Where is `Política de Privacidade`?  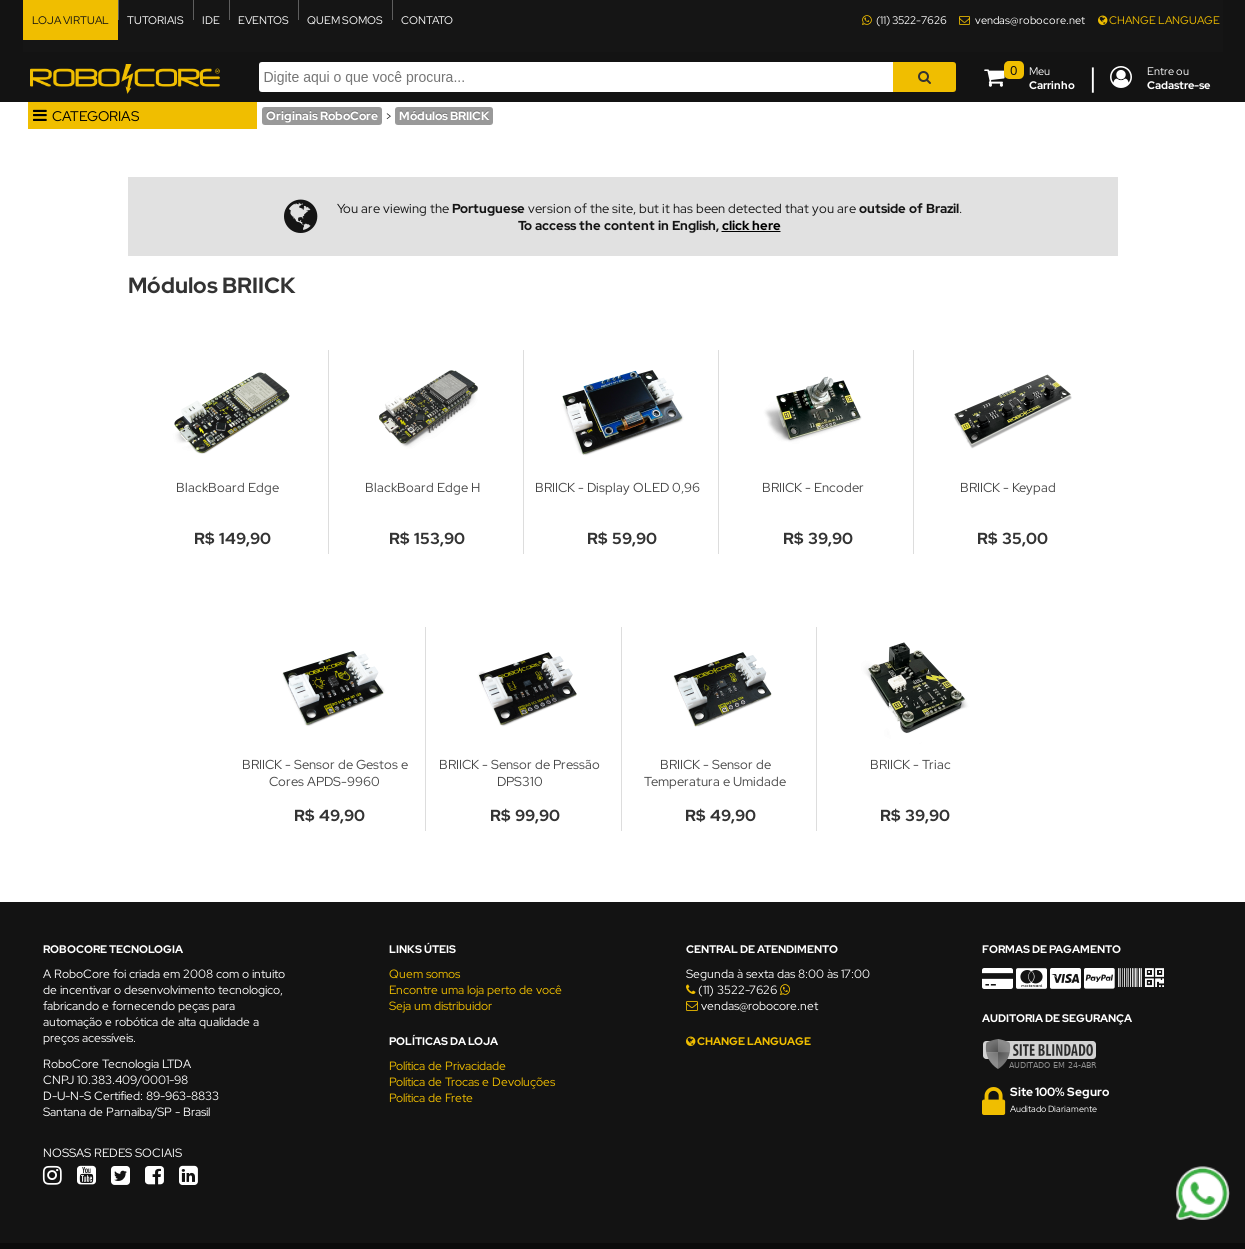
Política de Privacidade is located at coordinates (447, 1066).